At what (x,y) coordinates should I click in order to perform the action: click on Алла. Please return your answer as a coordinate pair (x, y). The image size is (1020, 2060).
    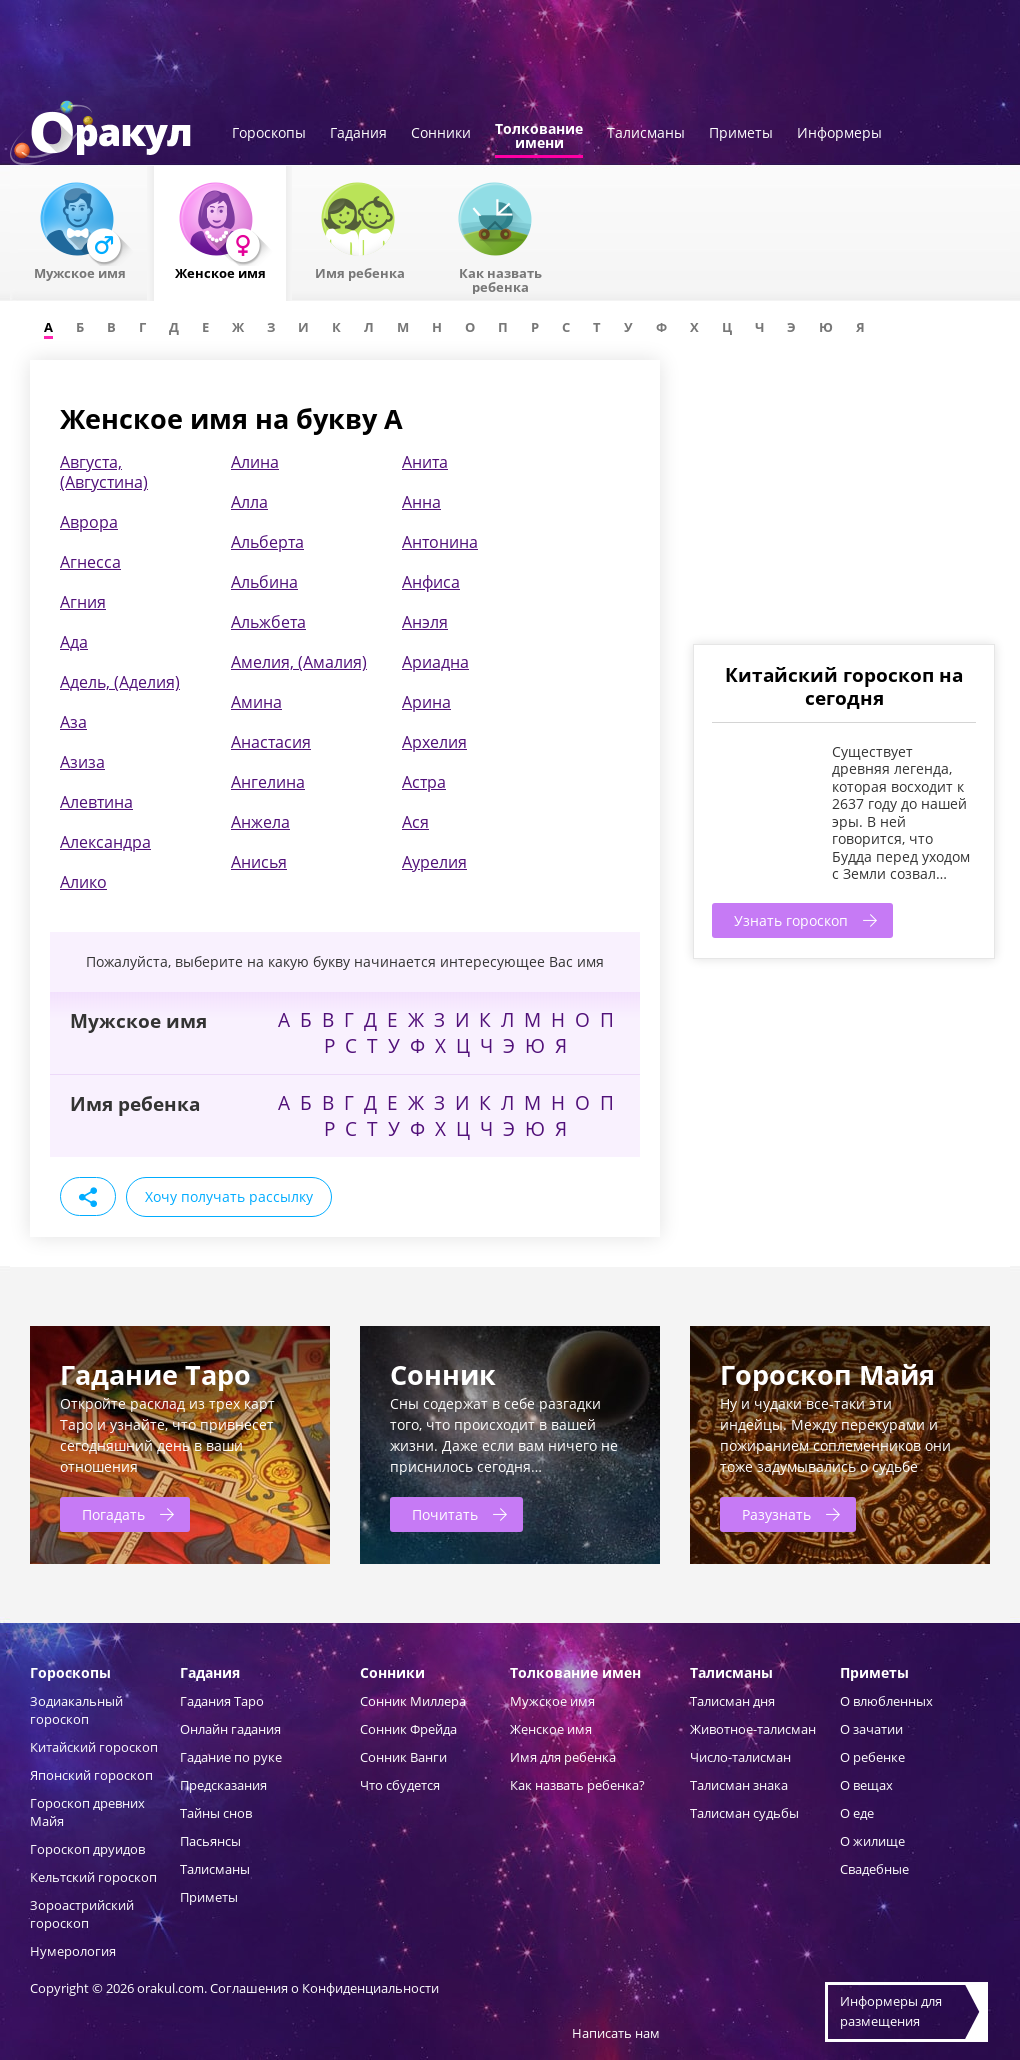
    Looking at the image, I should click on (249, 502).